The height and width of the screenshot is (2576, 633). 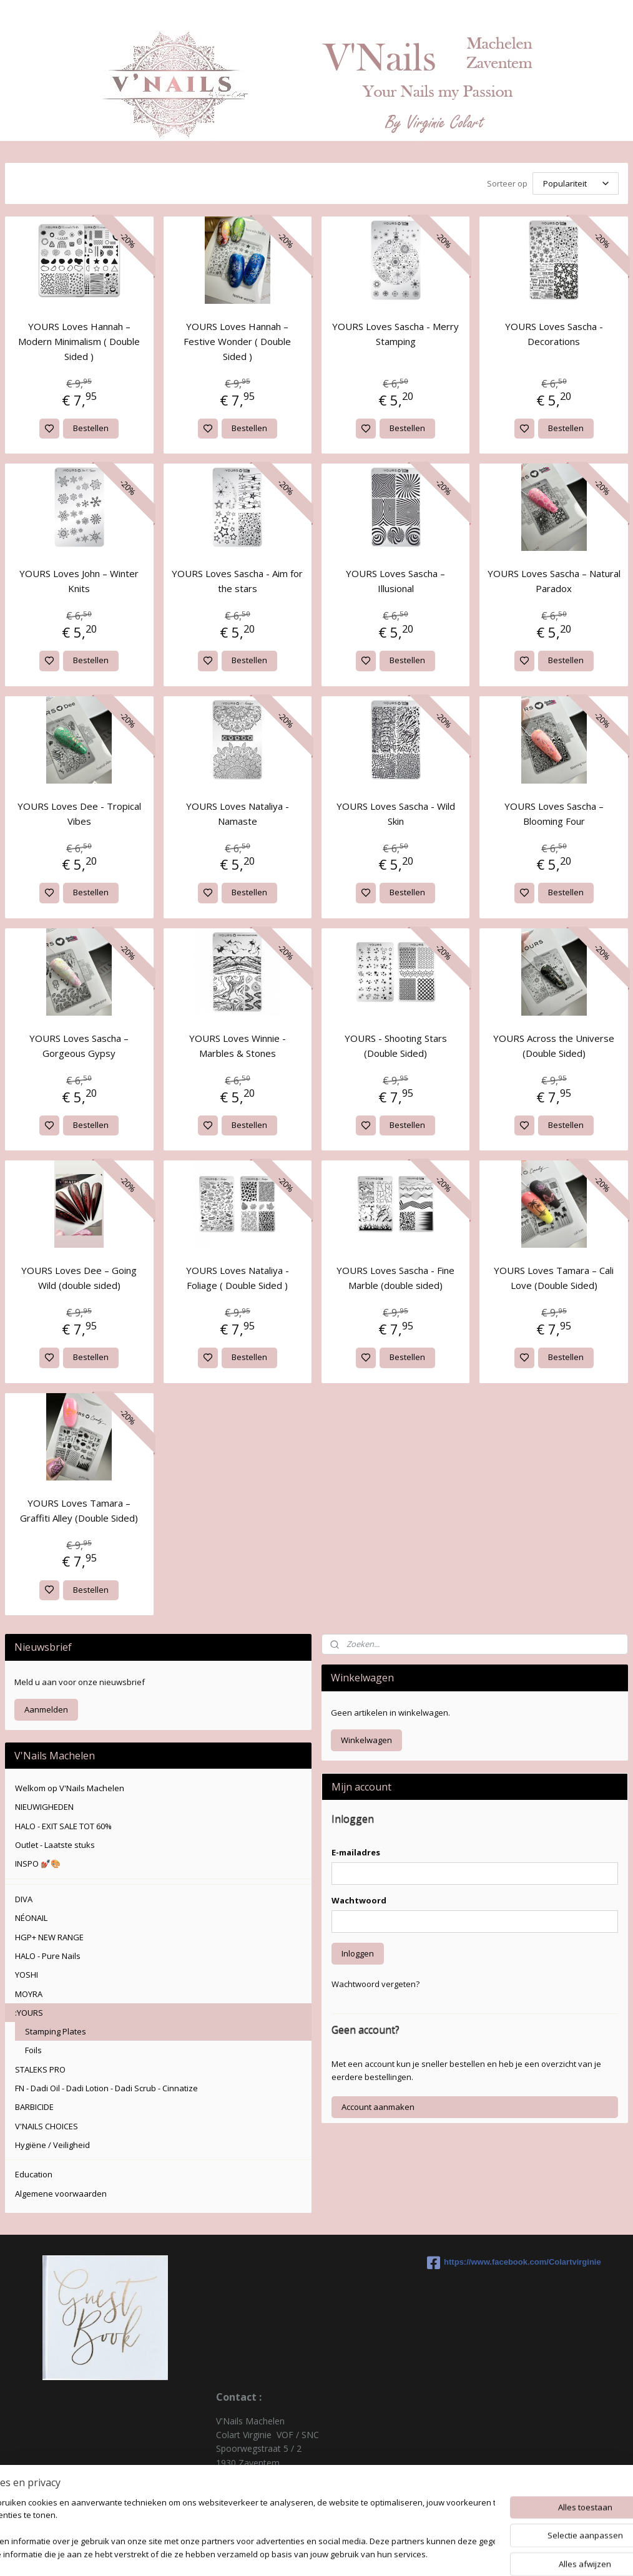 What do you see at coordinates (31, 1917) in the screenshot?
I see `NÉONAIL` at bounding box center [31, 1917].